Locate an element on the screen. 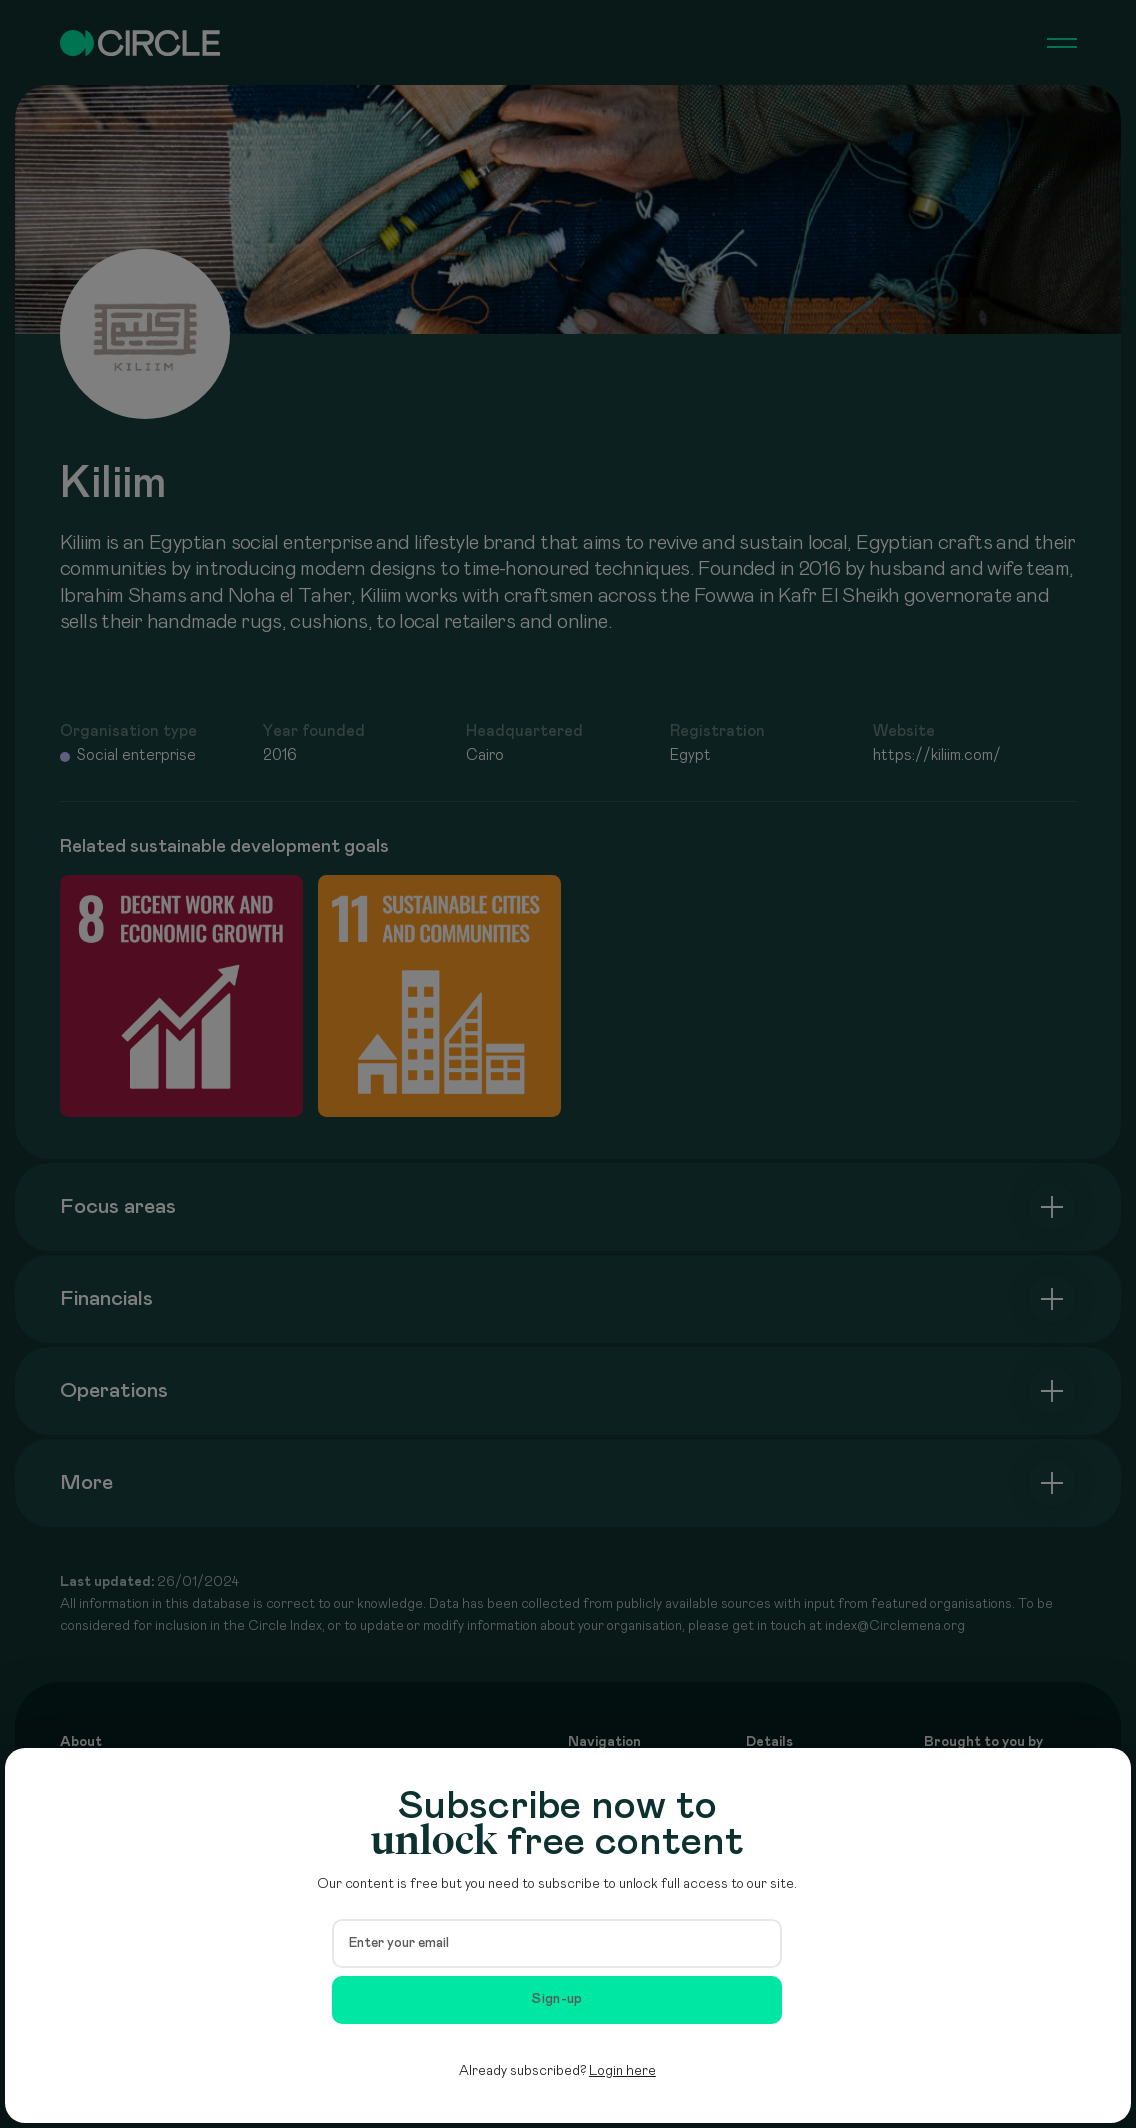  Sign-up is located at coordinates (557, 1999).